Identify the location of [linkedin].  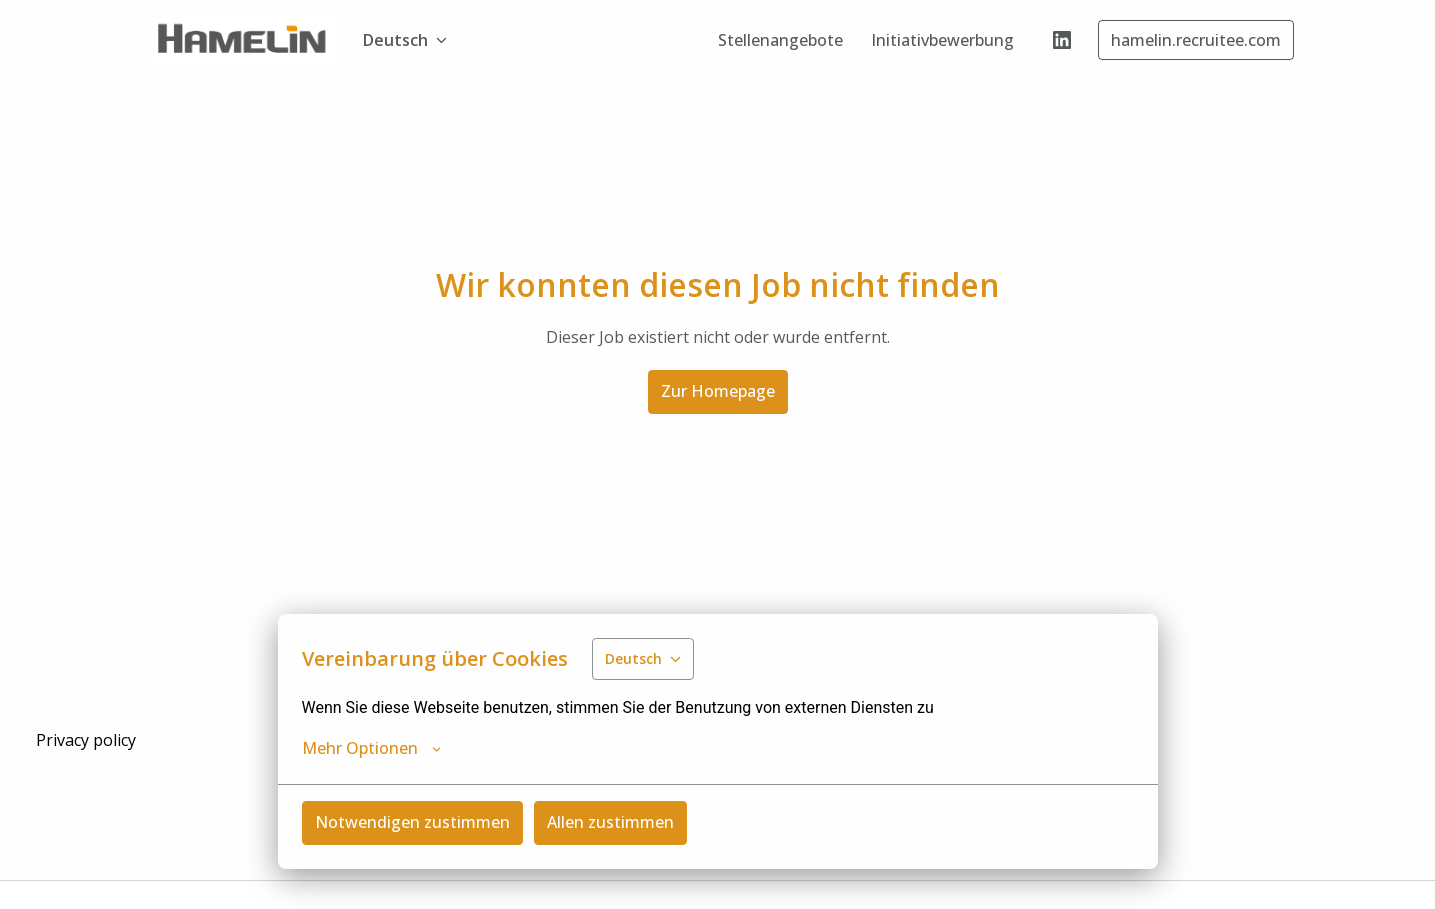
(1062, 40).